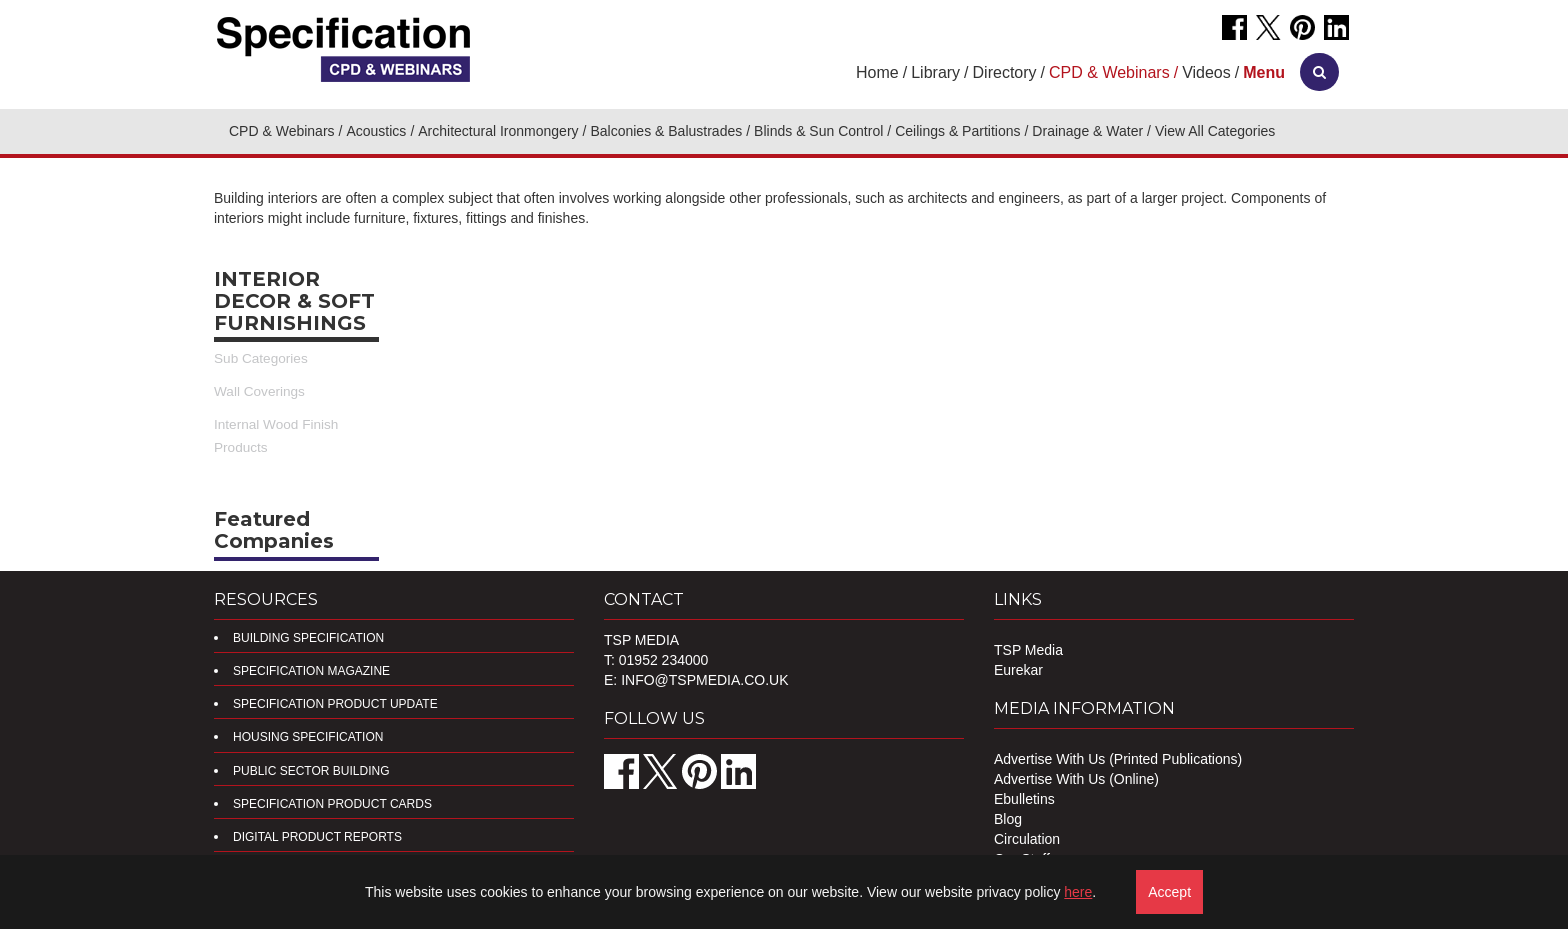 The image size is (1568, 929). I want to click on Drainage & Water, so click(1087, 131).